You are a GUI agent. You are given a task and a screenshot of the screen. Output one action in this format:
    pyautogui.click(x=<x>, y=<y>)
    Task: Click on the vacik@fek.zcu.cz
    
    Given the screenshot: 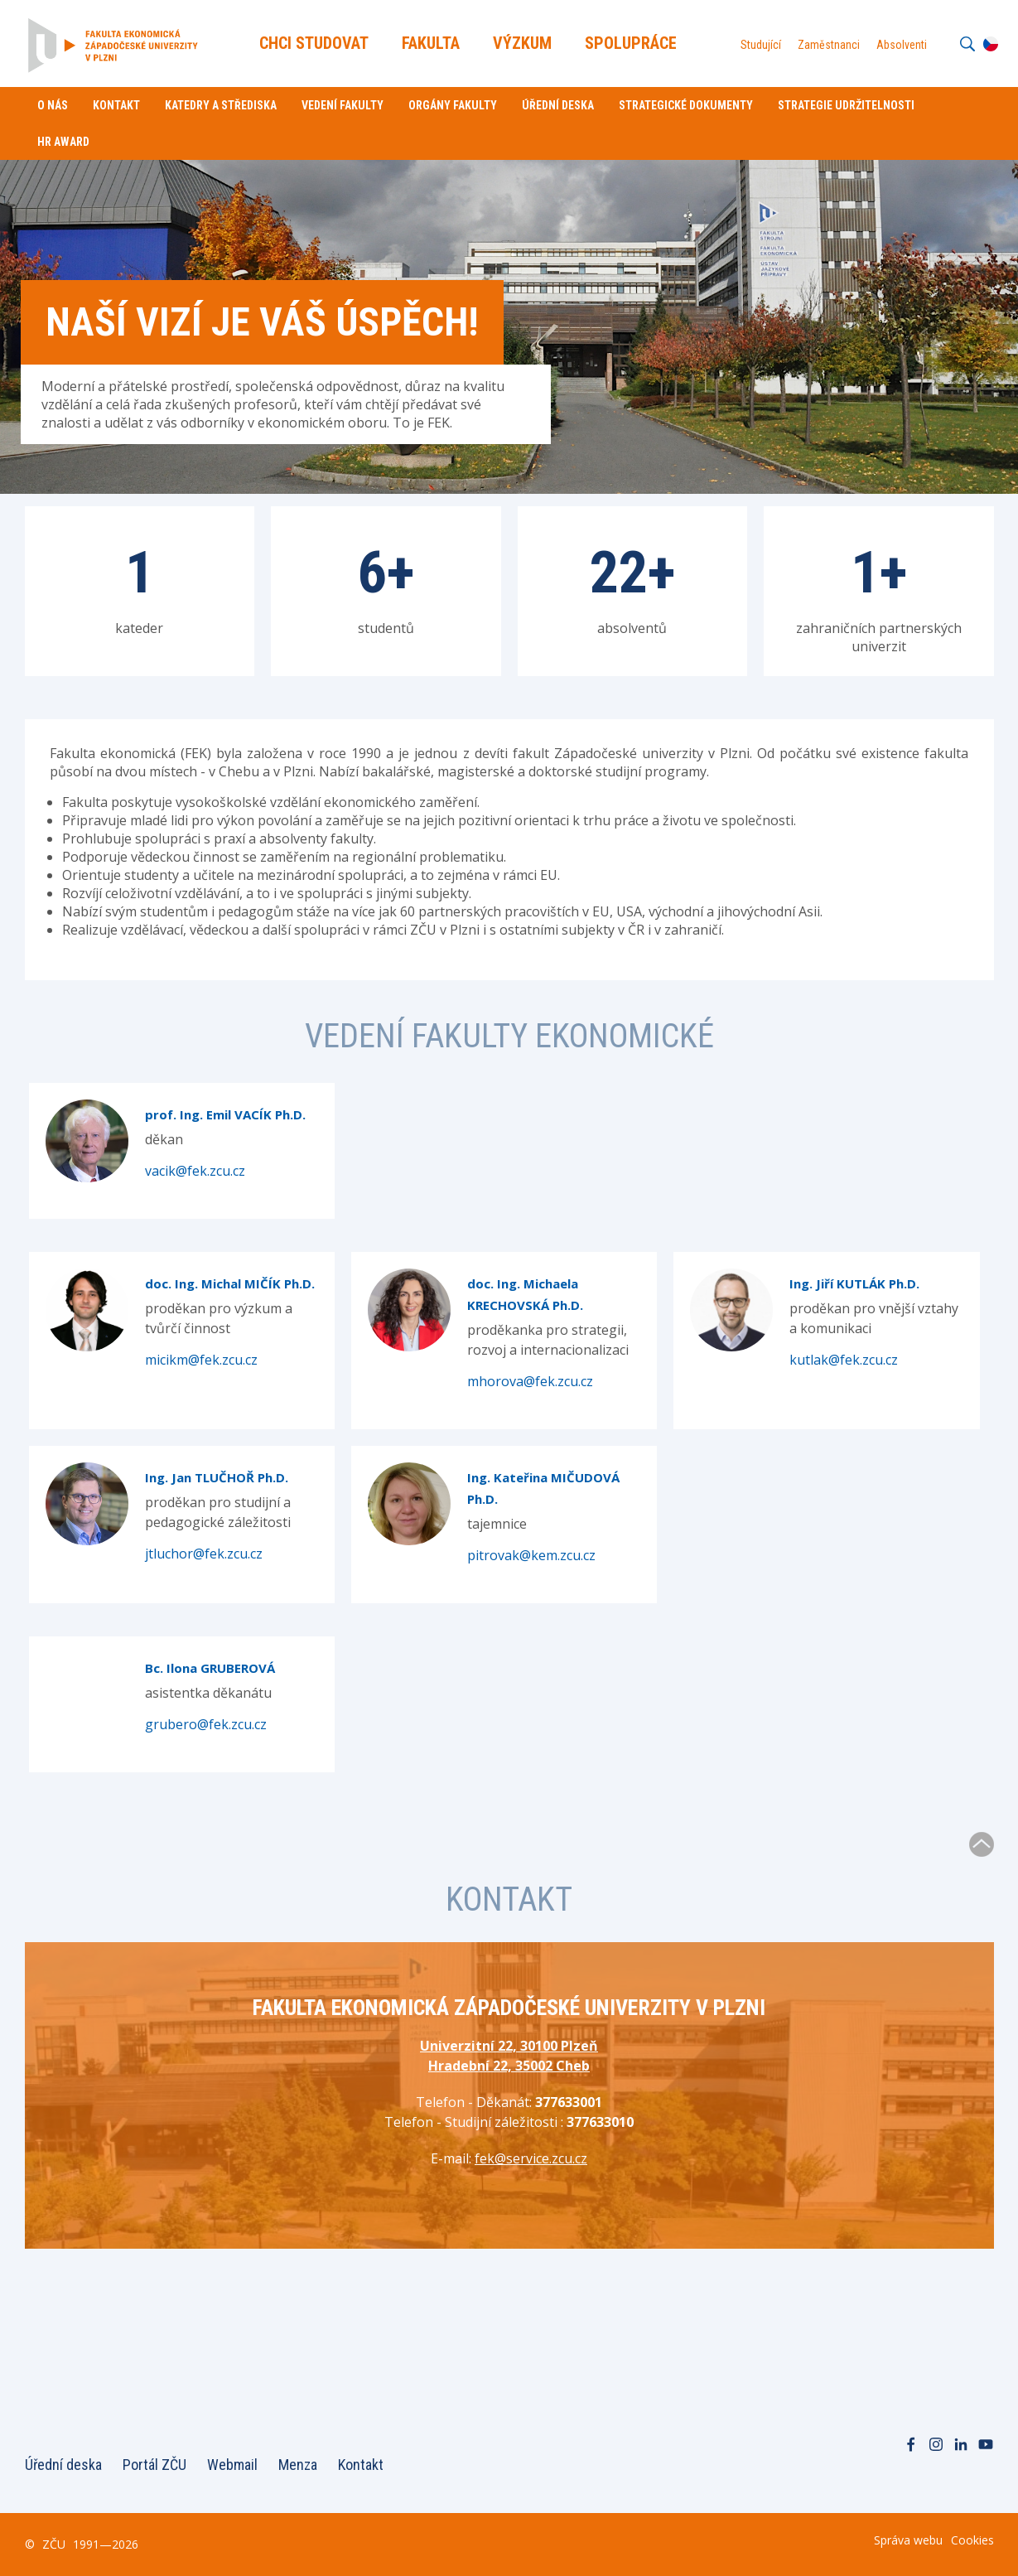 What is the action you would take?
    pyautogui.click(x=195, y=1171)
    